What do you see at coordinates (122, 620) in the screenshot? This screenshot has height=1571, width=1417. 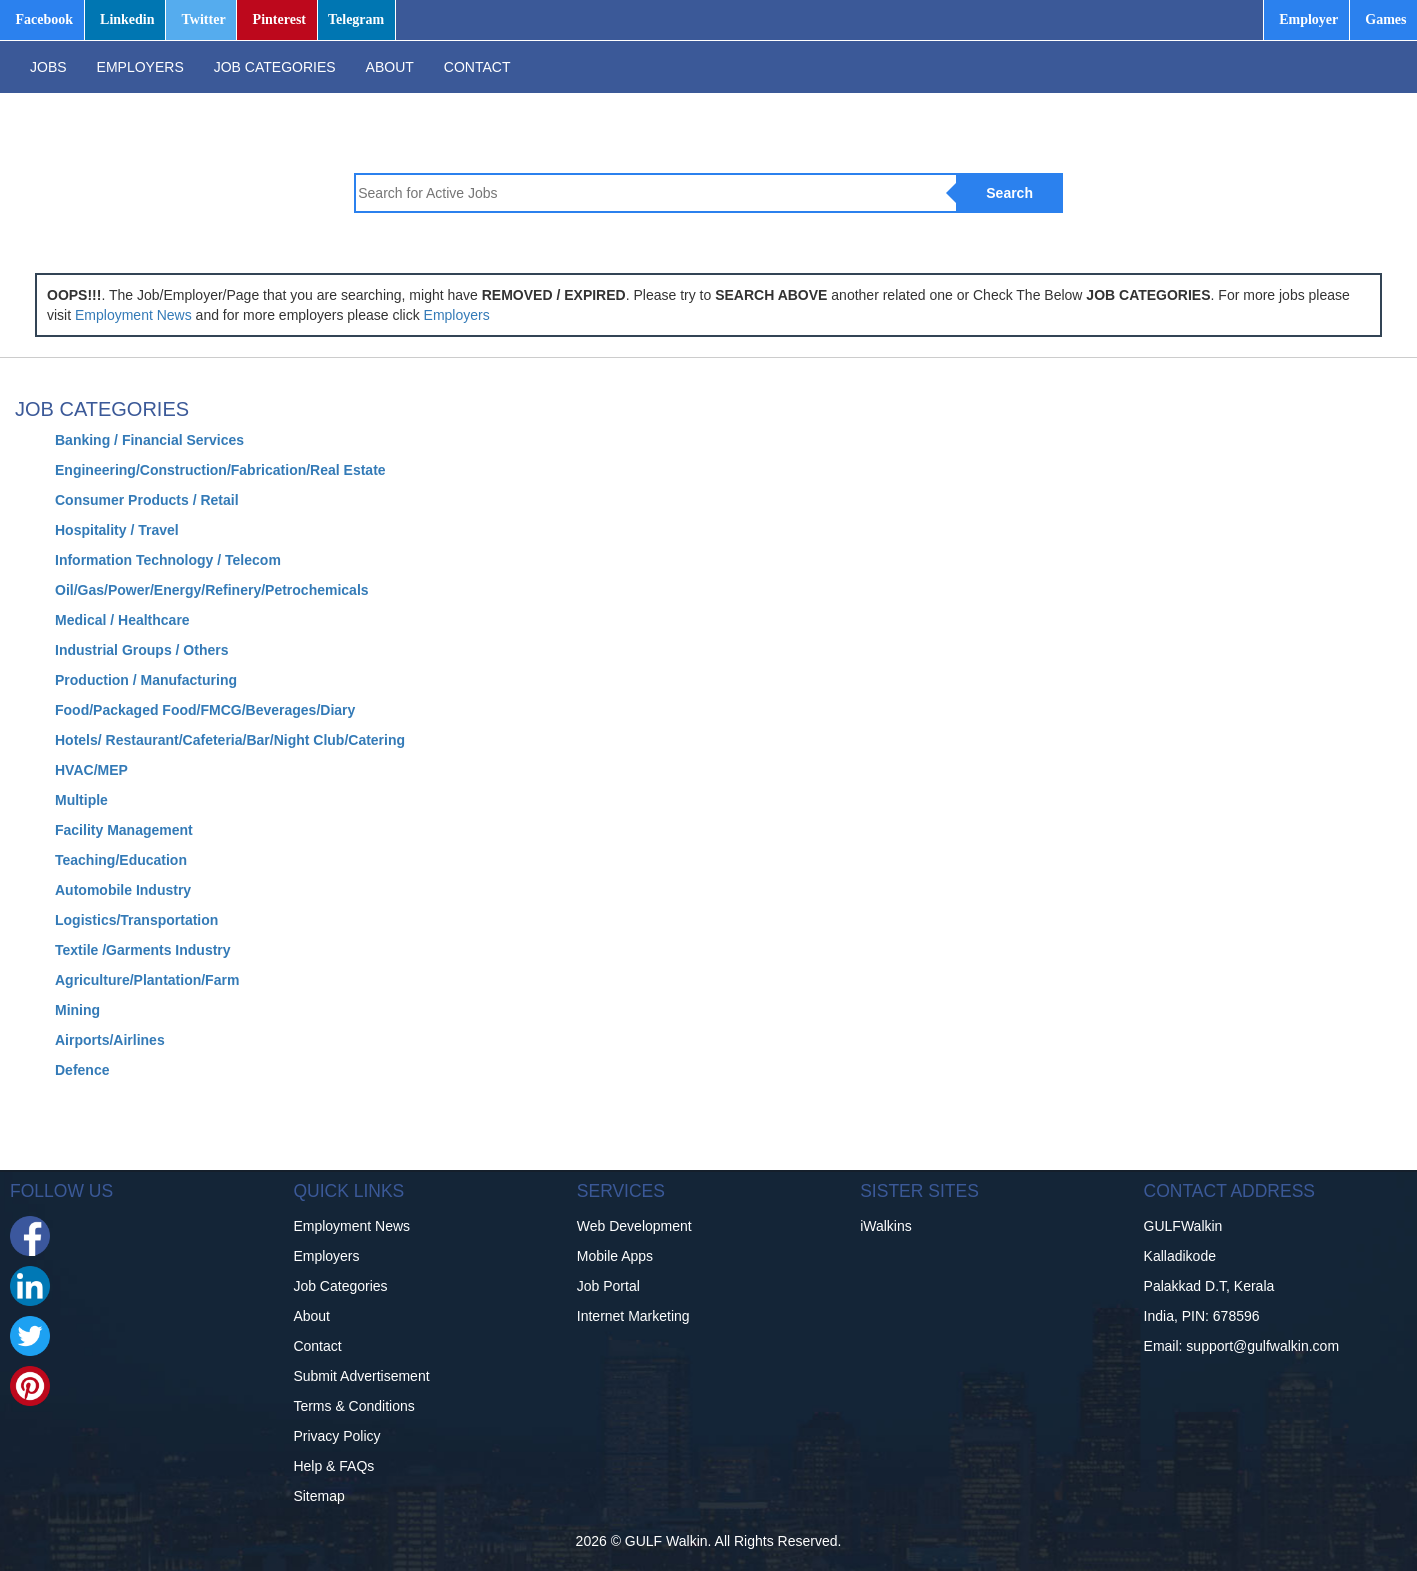 I see `Medical / Healthcare` at bounding box center [122, 620].